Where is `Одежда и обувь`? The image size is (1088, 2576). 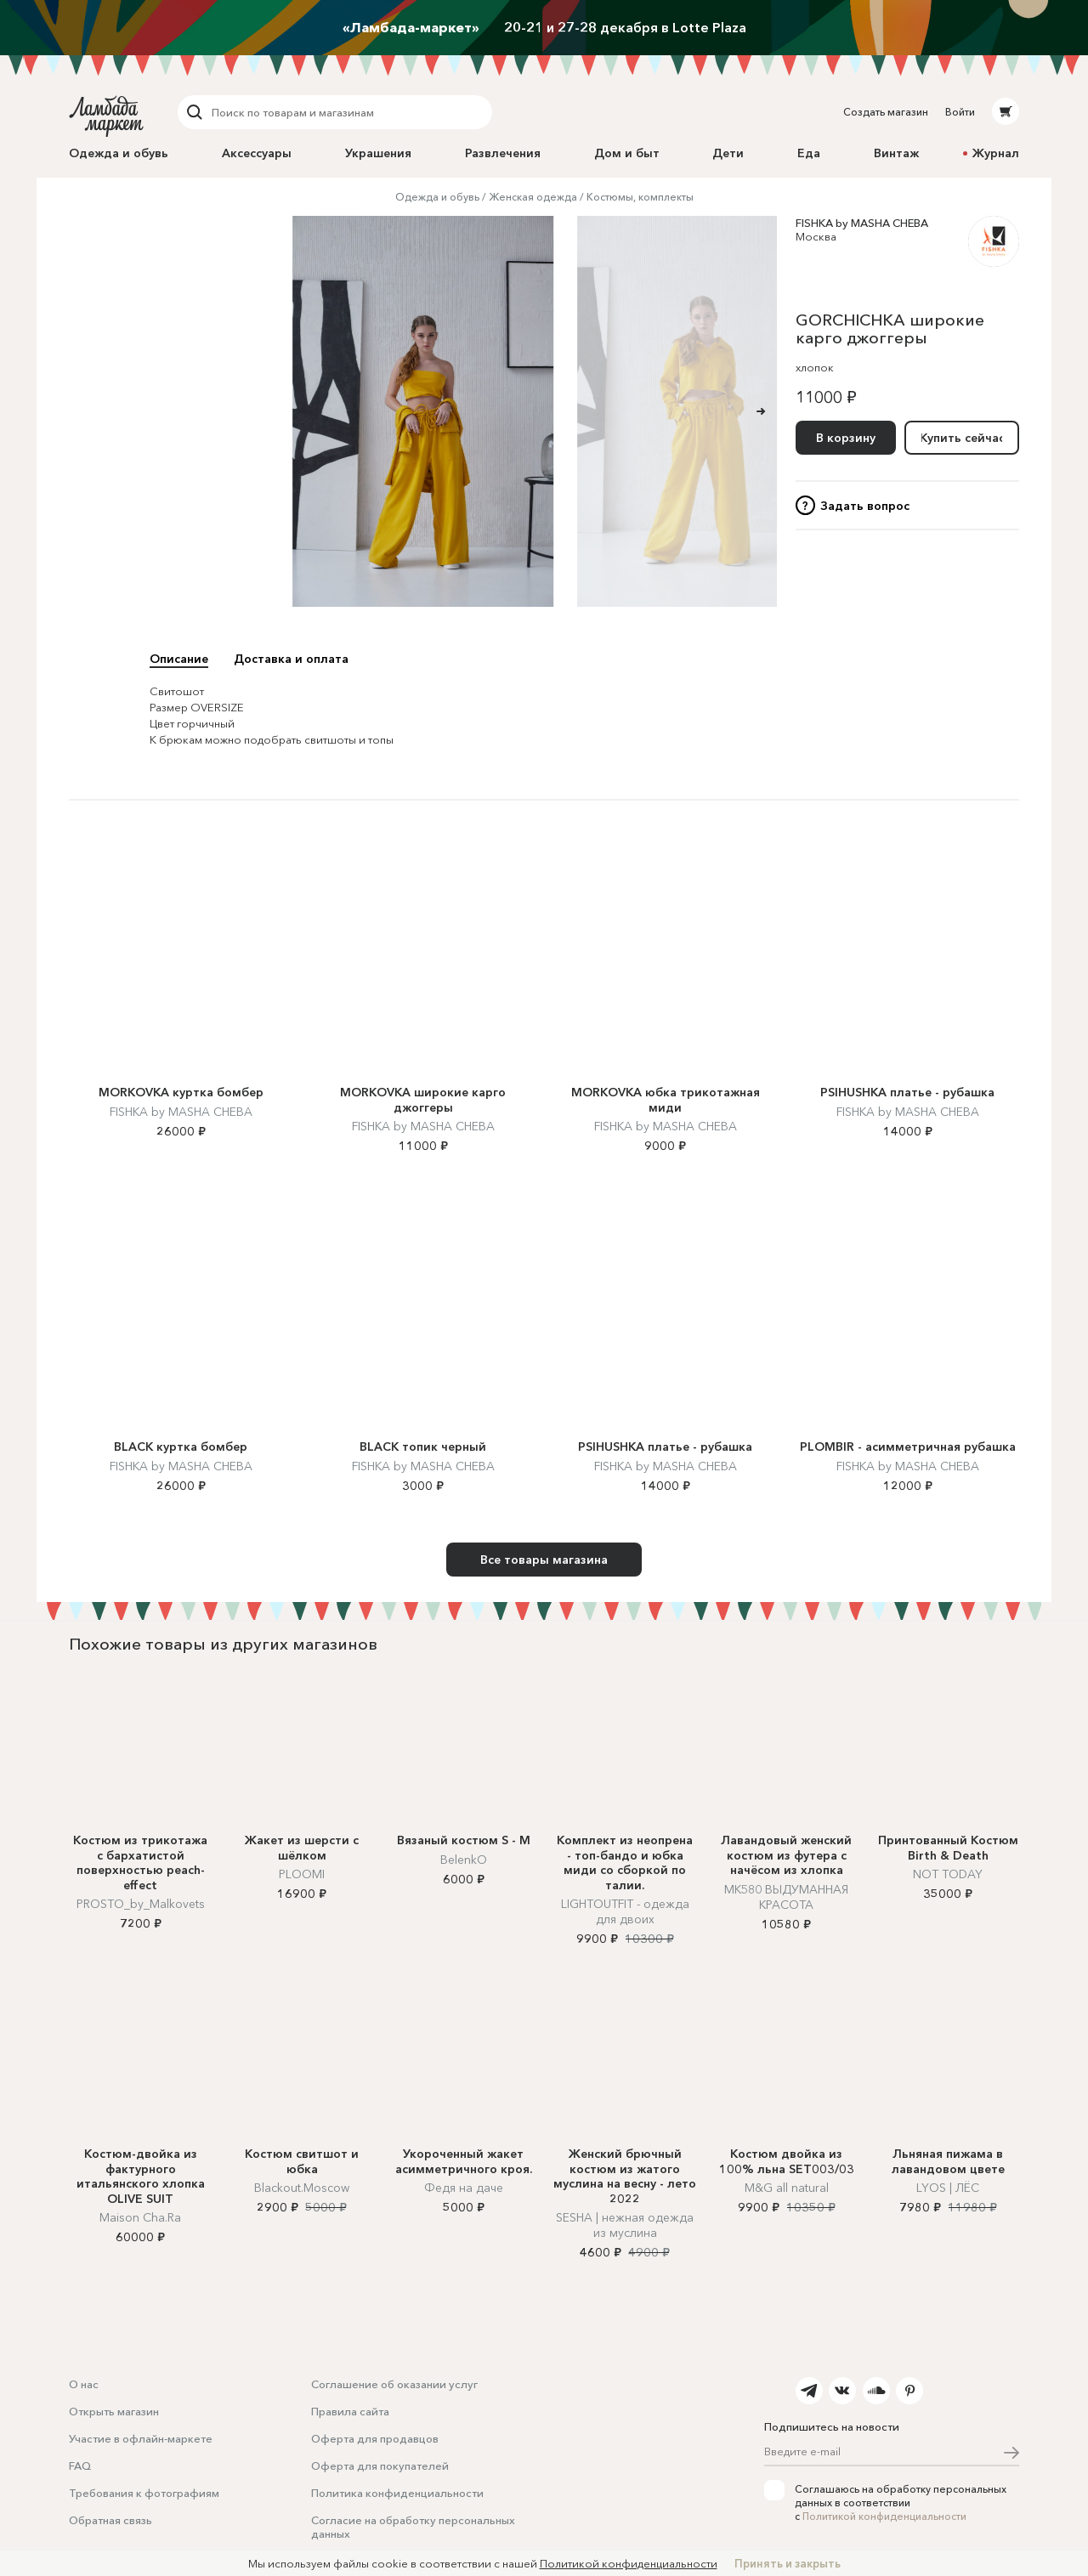
Одежда и обувь is located at coordinates (118, 153).